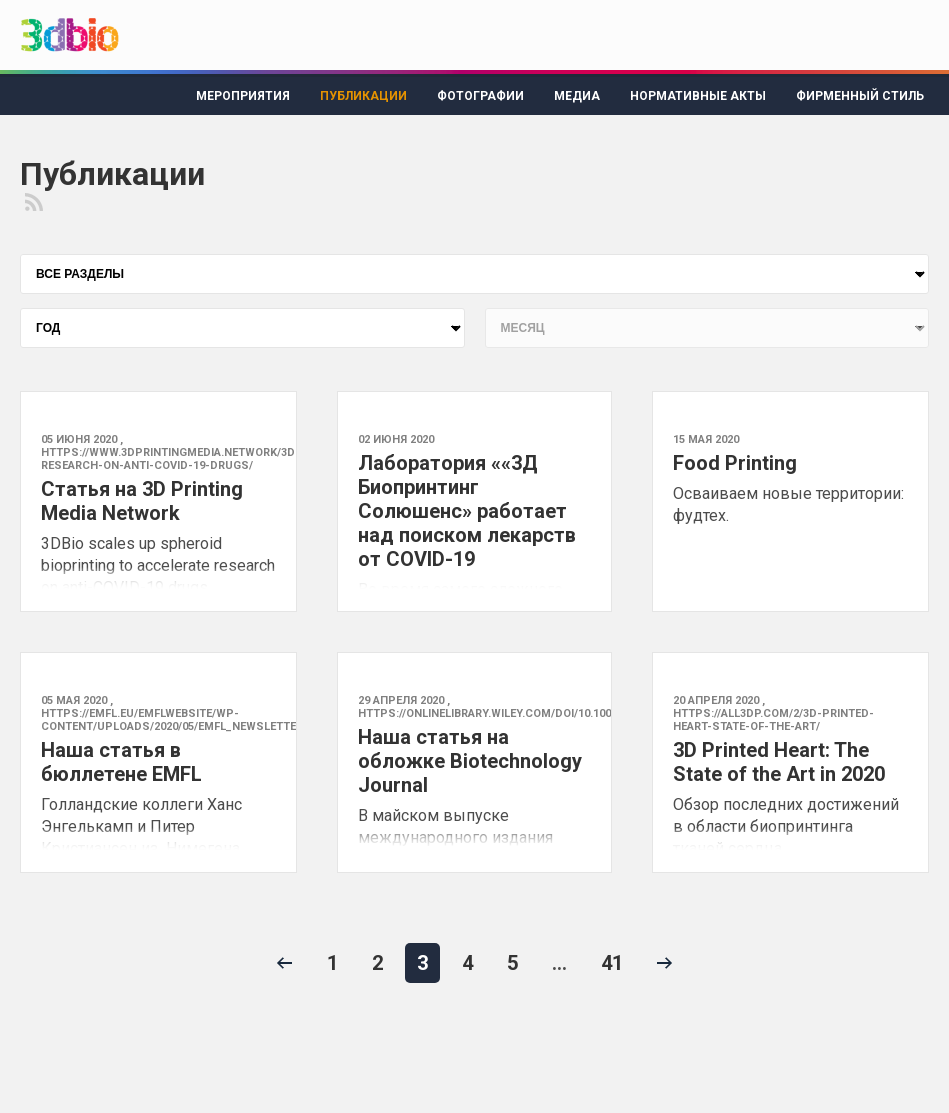 The image size is (949, 1113). Describe the element at coordinates (860, 96) in the screenshot. I see `Фирменный стиль` at that location.